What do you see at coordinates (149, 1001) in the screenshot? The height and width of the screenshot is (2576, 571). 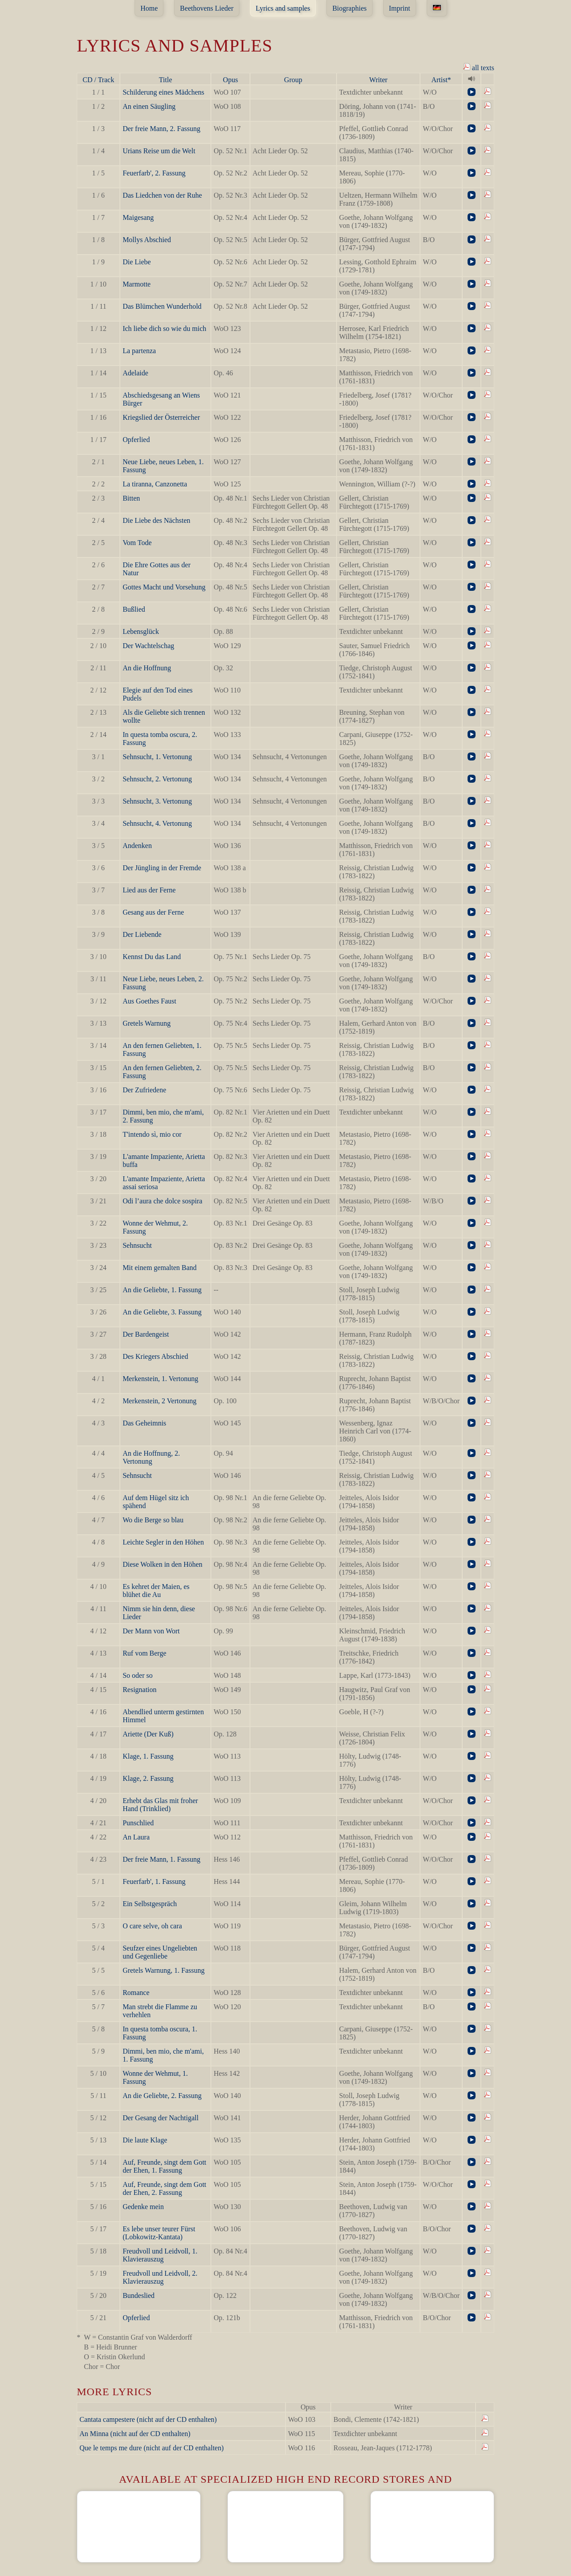 I see `Aus Goethes Faust` at bounding box center [149, 1001].